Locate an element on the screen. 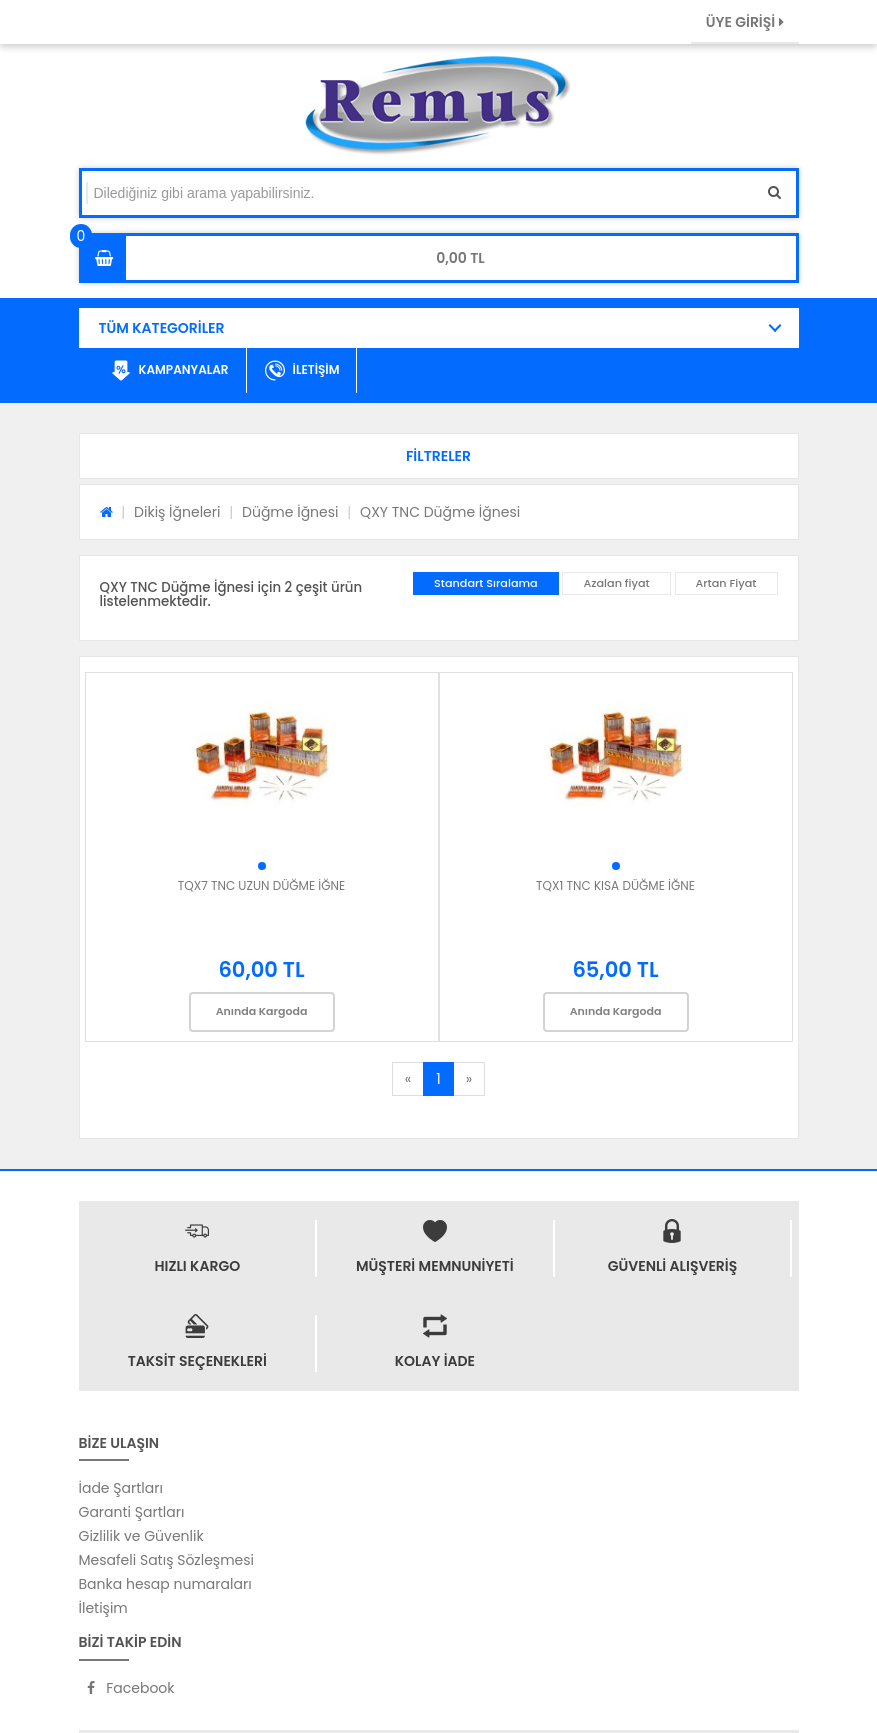 This screenshot has width=877, height=1733. İLETİŞİM is located at coordinates (302, 371).